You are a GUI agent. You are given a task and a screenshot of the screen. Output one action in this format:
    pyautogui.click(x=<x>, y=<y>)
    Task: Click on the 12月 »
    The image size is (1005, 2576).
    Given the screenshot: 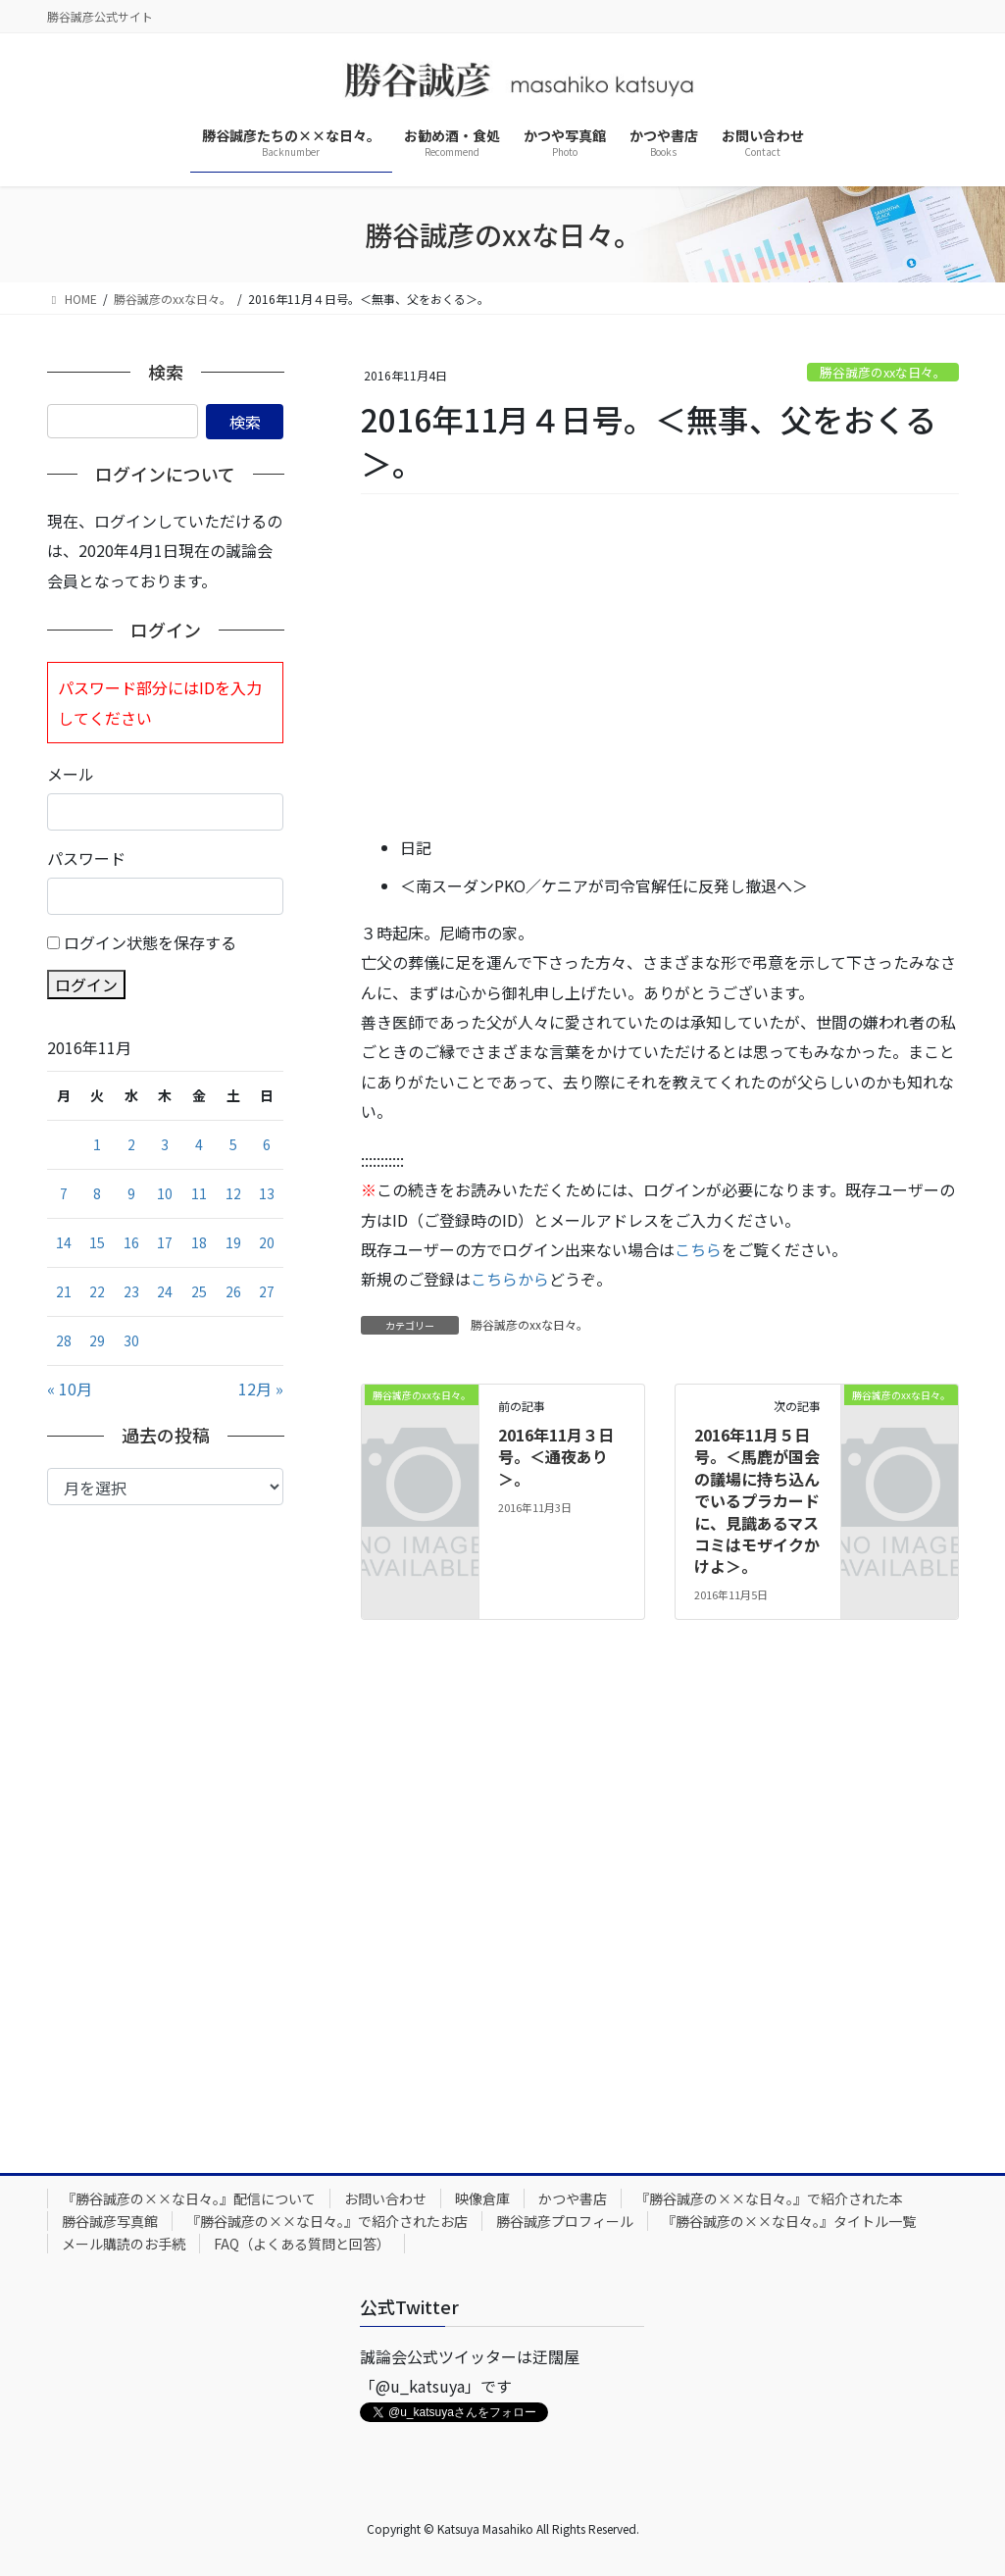 What is the action you would take?
    pyautogui.click(x=260, y=1388)
    